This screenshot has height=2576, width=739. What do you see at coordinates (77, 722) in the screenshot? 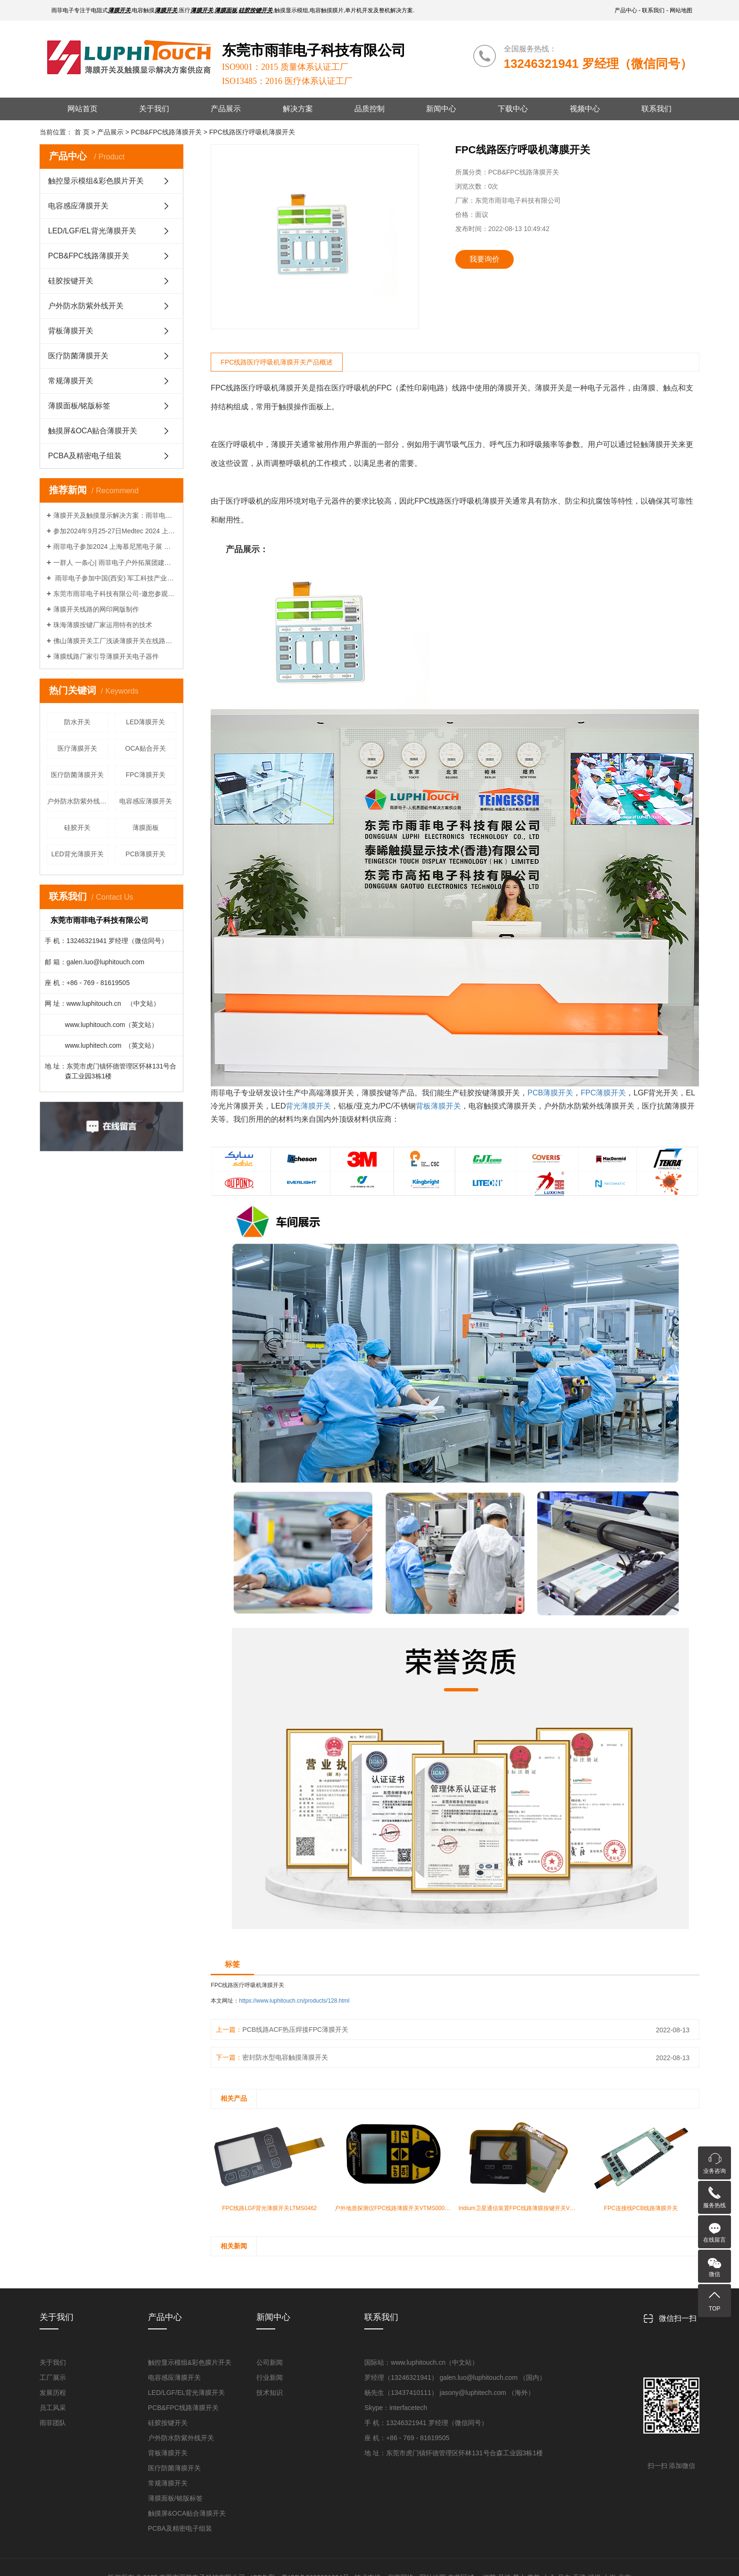
I see `防水开关` at bounding box center [77, 722].